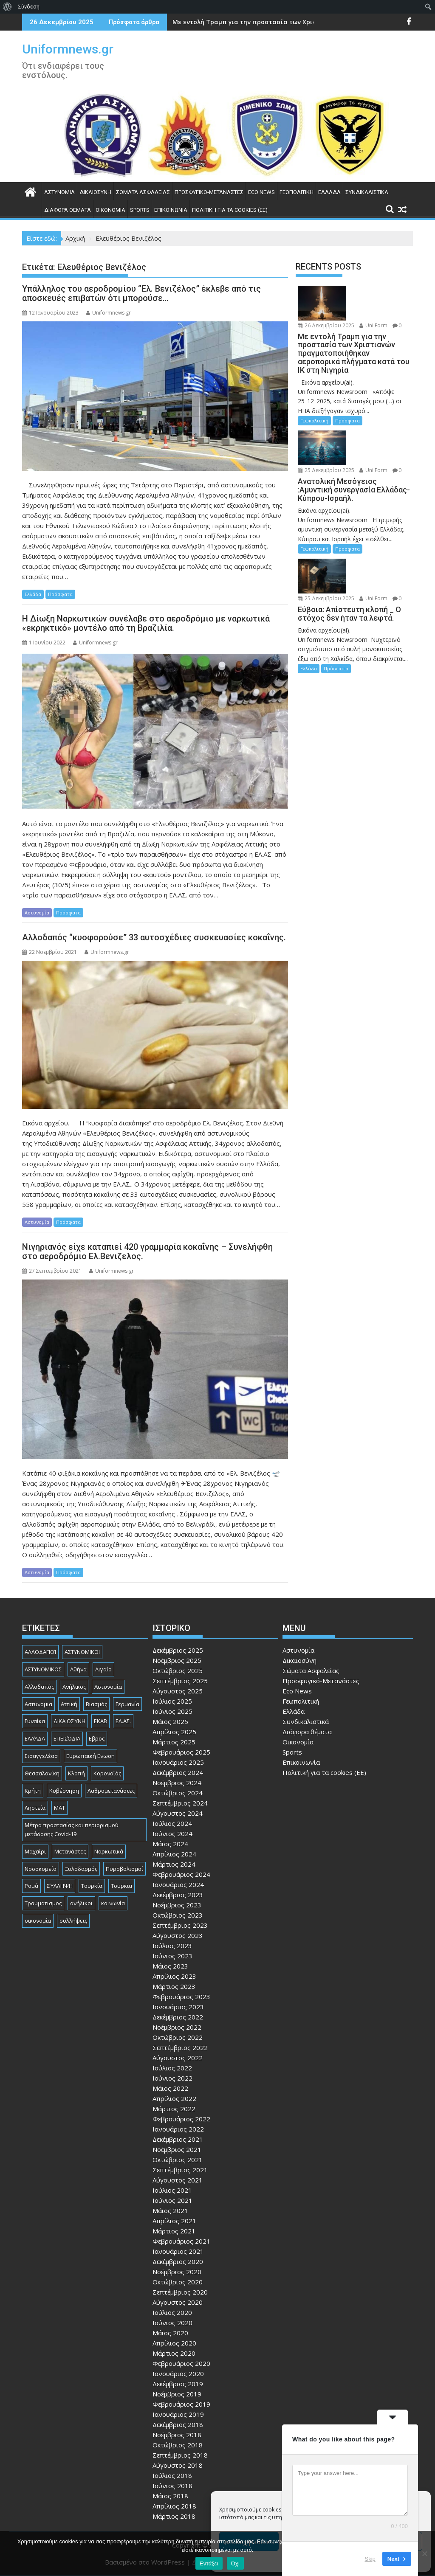 The height and width of the screenshot is (2576, 435). Describe the element at coordinates (64, 1790) in the screenshot. I see `Κυβέρνηση [Κυβέρνηση (157 στοιχεία)]` at that location.